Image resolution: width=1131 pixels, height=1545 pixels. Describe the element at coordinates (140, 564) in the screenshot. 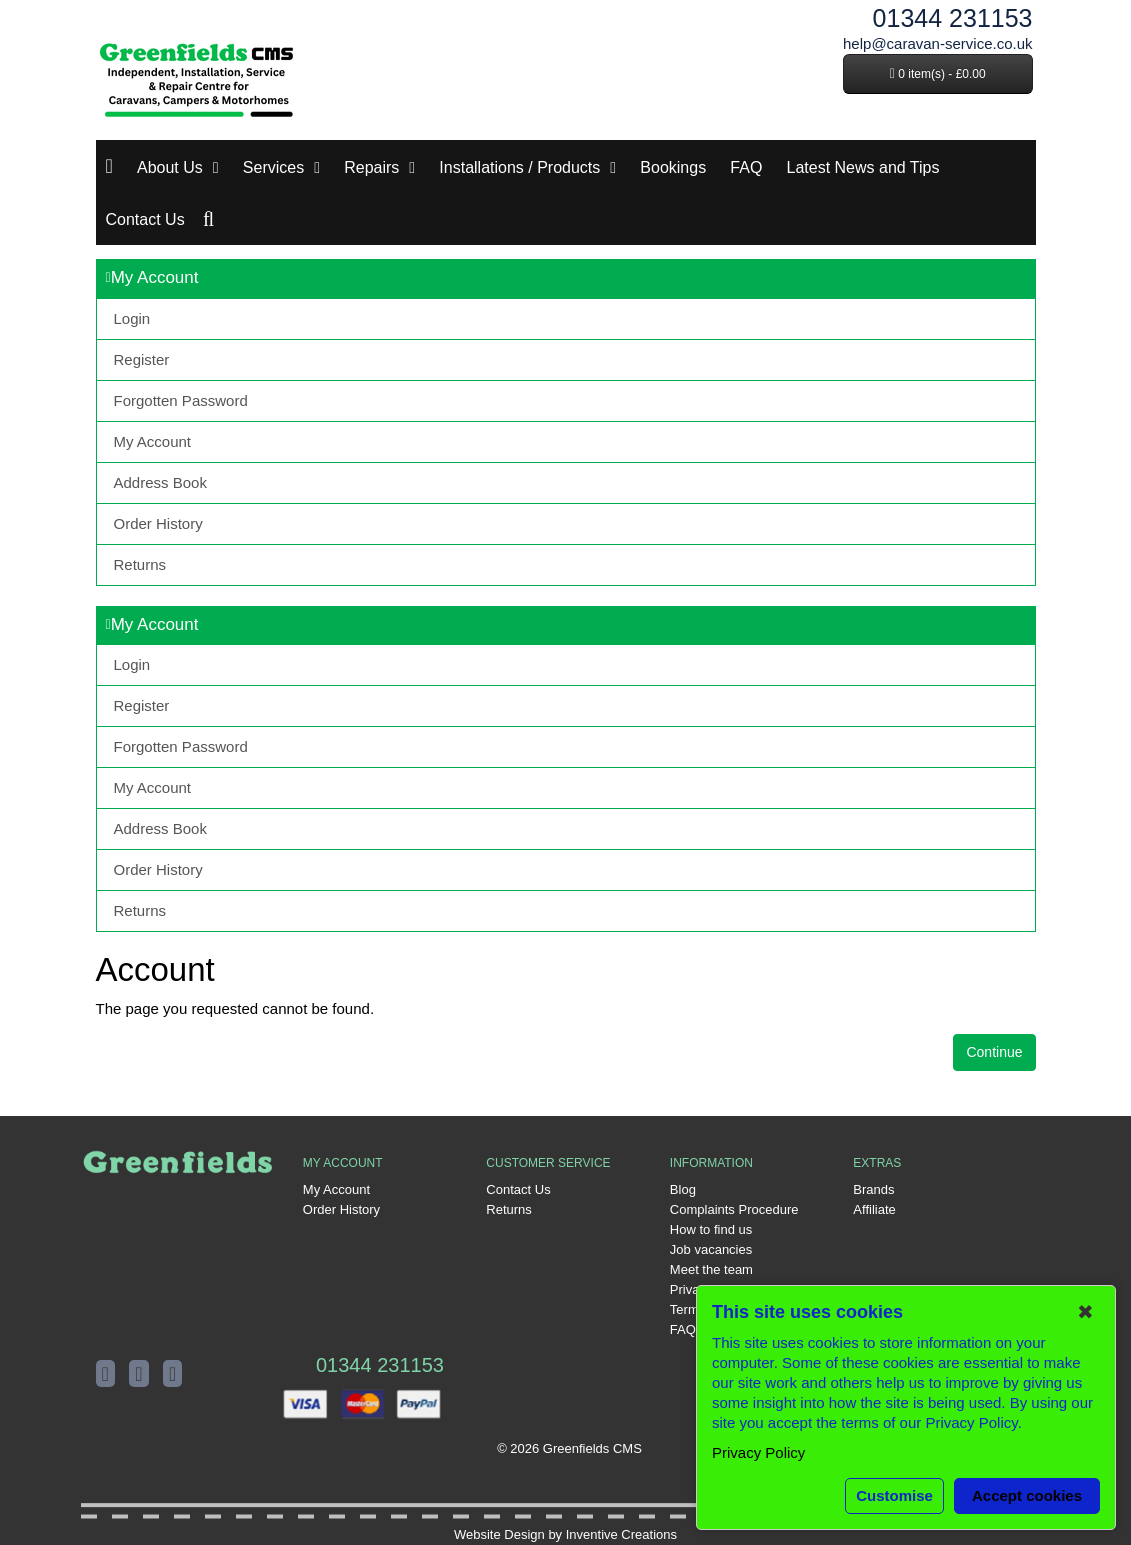

I see `Returns` at that location.